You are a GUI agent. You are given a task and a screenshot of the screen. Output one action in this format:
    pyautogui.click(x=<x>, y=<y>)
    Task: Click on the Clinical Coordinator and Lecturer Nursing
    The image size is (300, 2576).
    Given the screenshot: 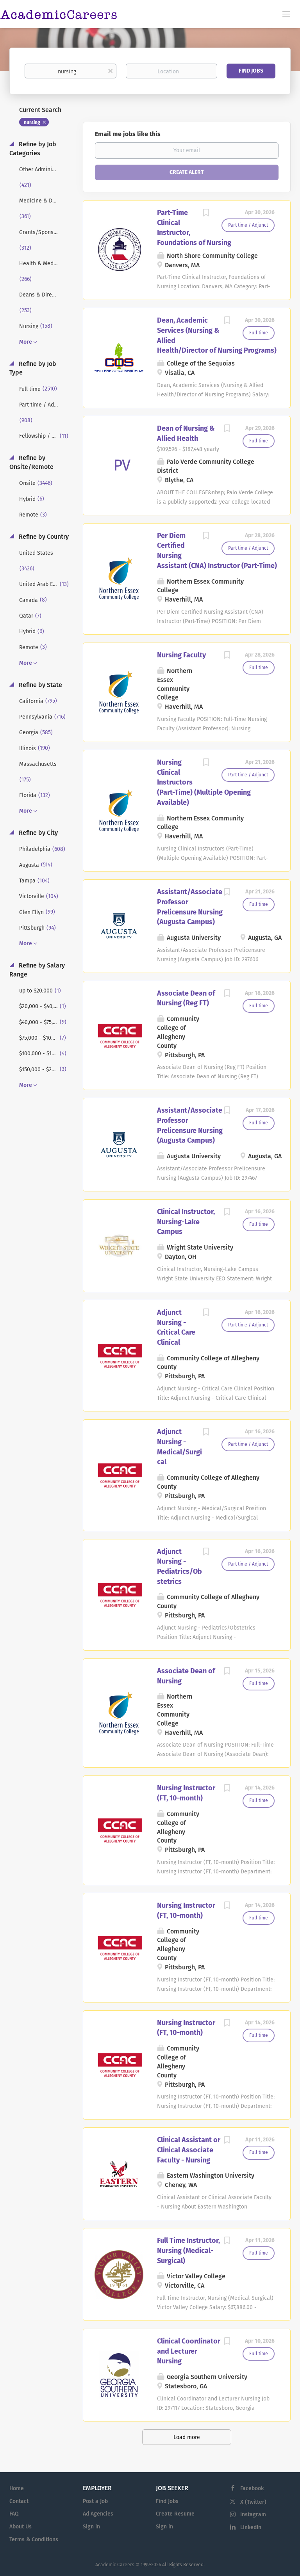 What is the action you would take?
    pyautogui.click(x=188, y=2351)
    